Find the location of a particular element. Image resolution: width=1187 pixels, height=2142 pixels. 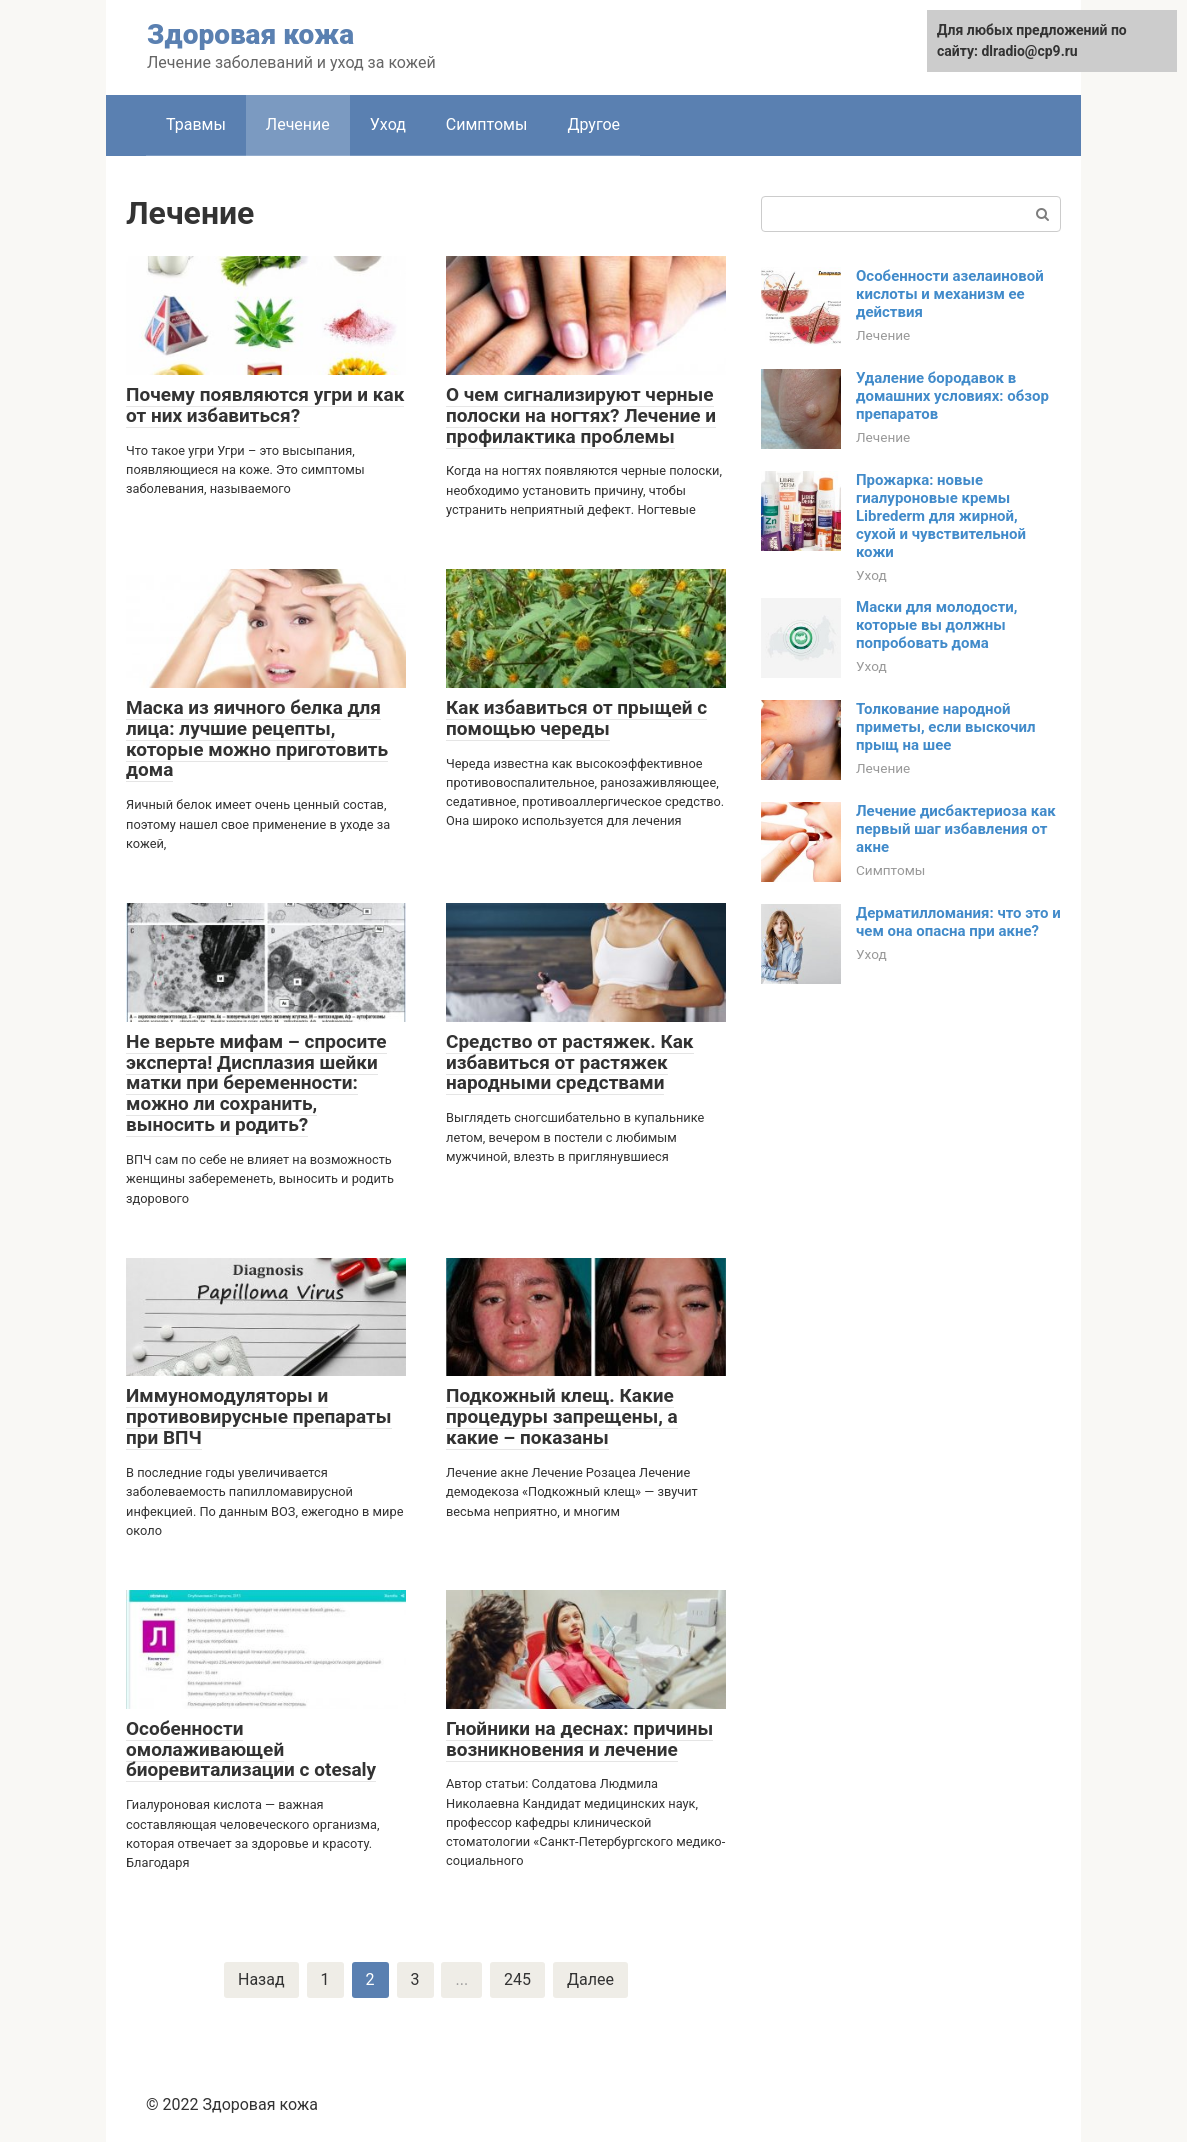

Уход is located at coordinates (388, 124).